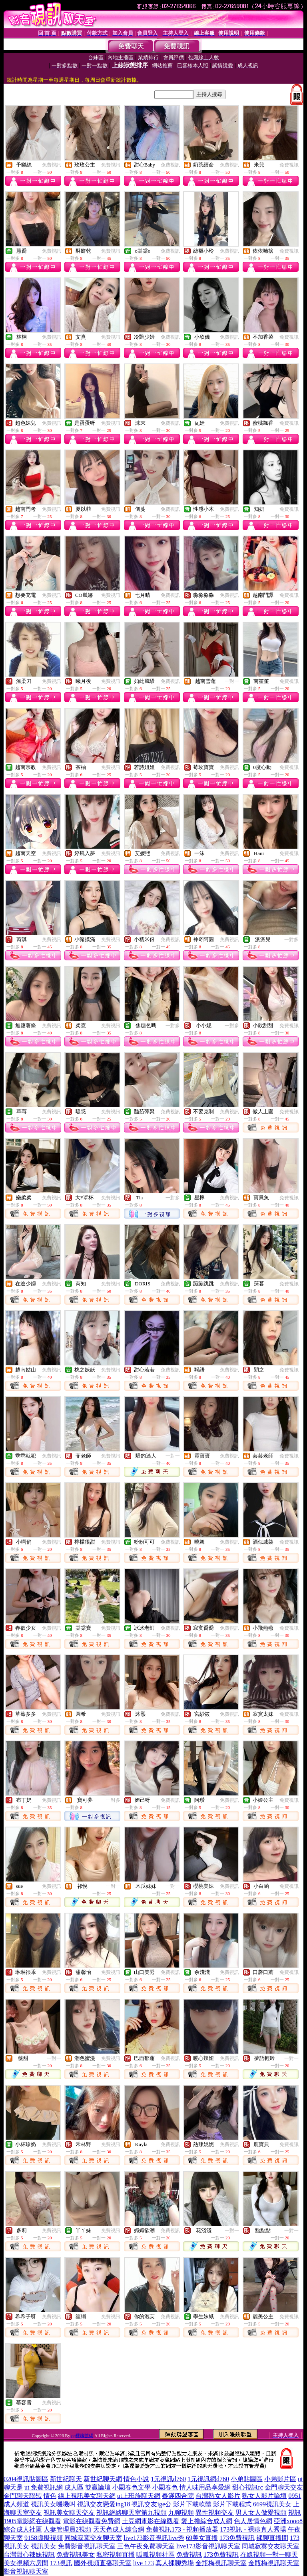 The height and width of the screenshot is (2576, 307). What do you see at coordinates (68, 2529) in the screenshot?
I see `人妻管理員2視頻` at bounding box center [68, 2529].